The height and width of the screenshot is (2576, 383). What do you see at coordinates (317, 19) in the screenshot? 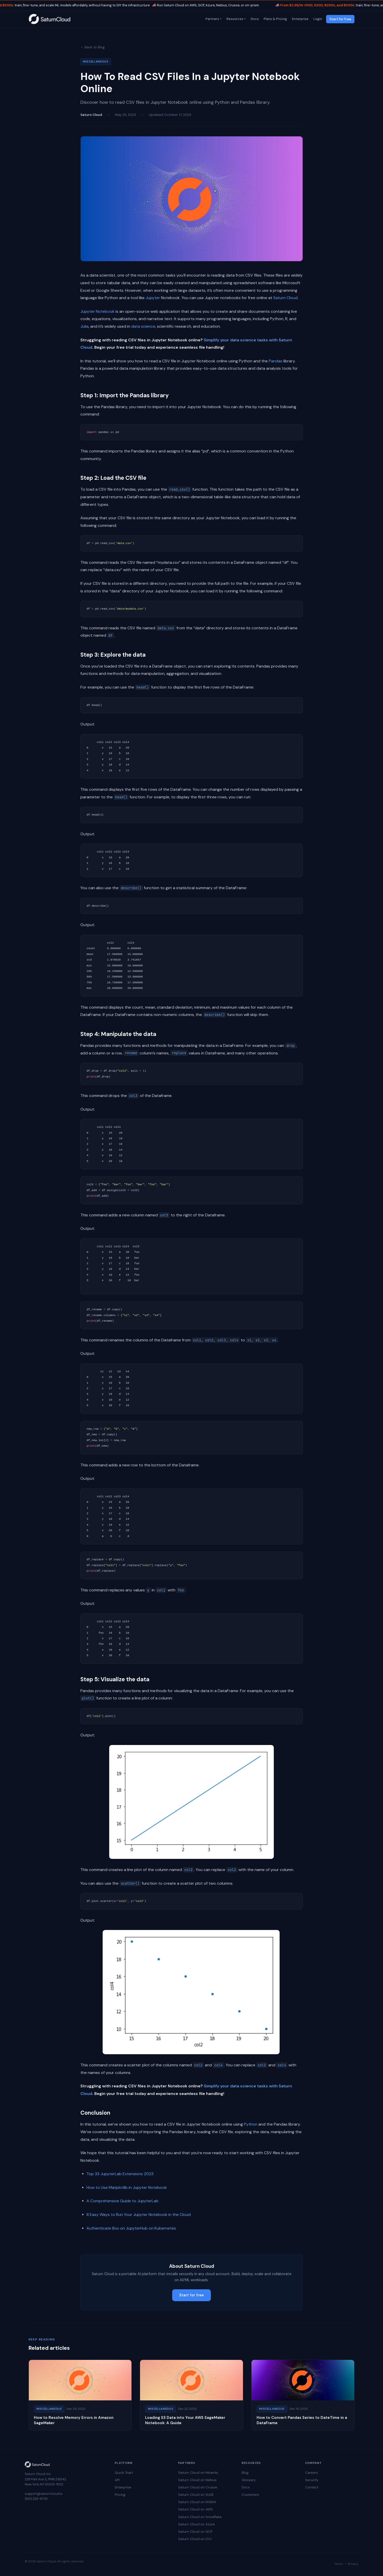
I see `Login` at bounding box center [317, 19].